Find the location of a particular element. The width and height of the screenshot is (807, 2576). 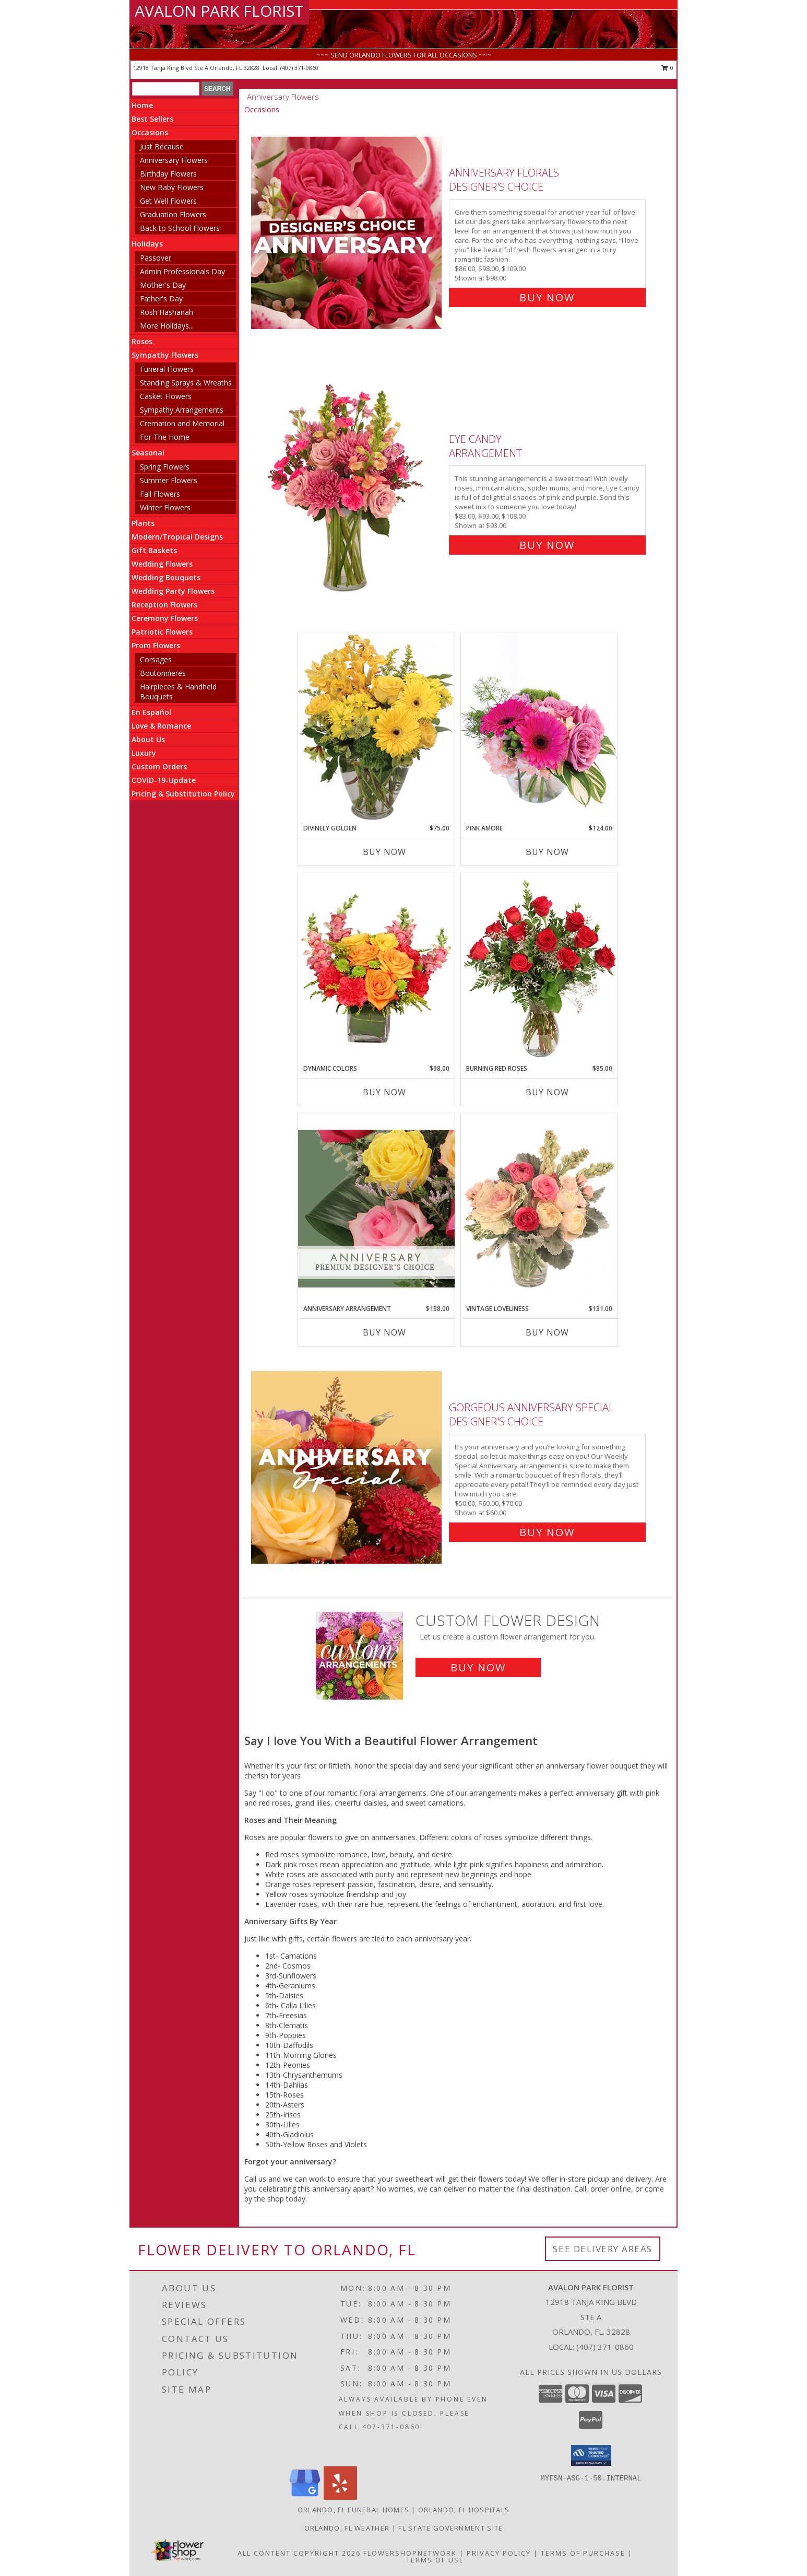

More Holidays... [button] is located at coordinates (167, 326).